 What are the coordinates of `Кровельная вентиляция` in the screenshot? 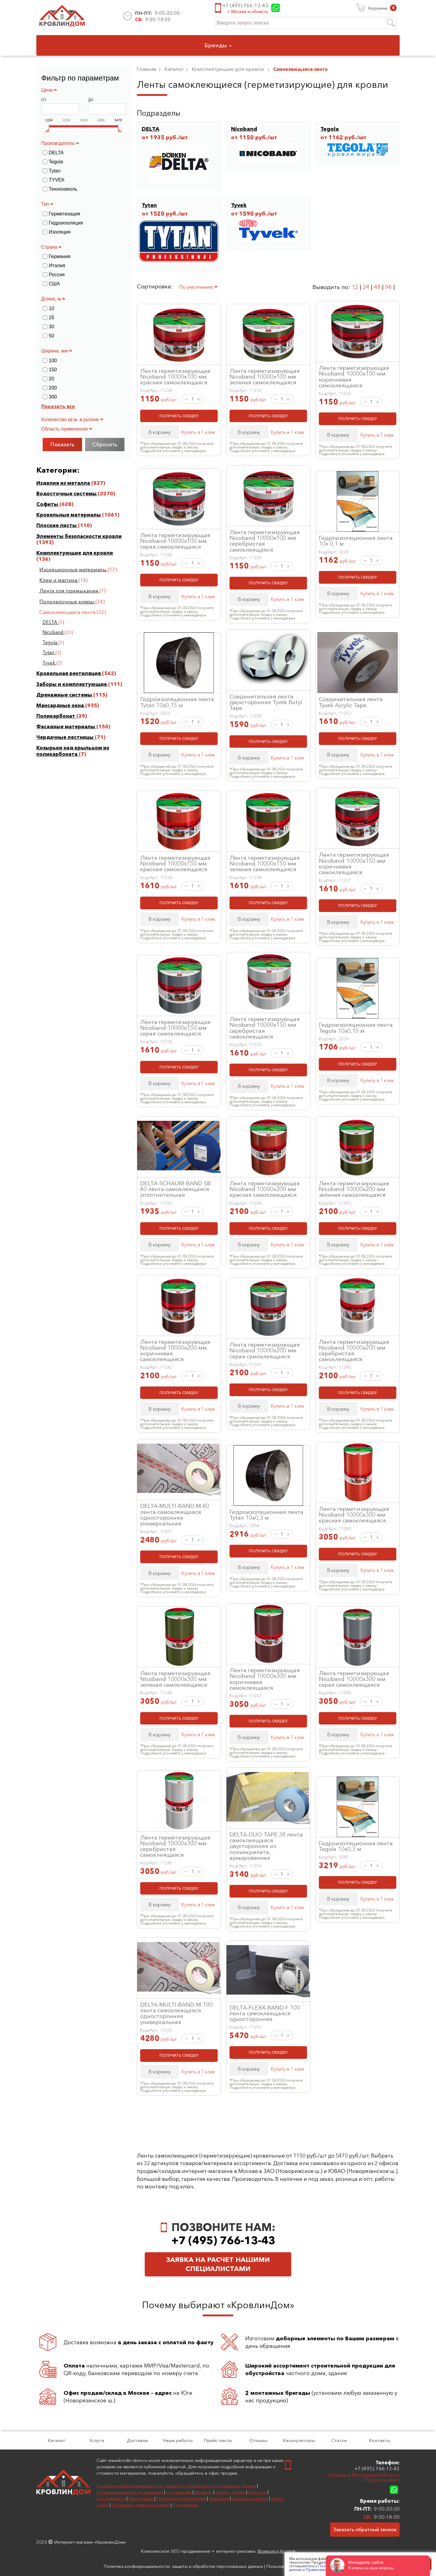 It's located at (69, 673).